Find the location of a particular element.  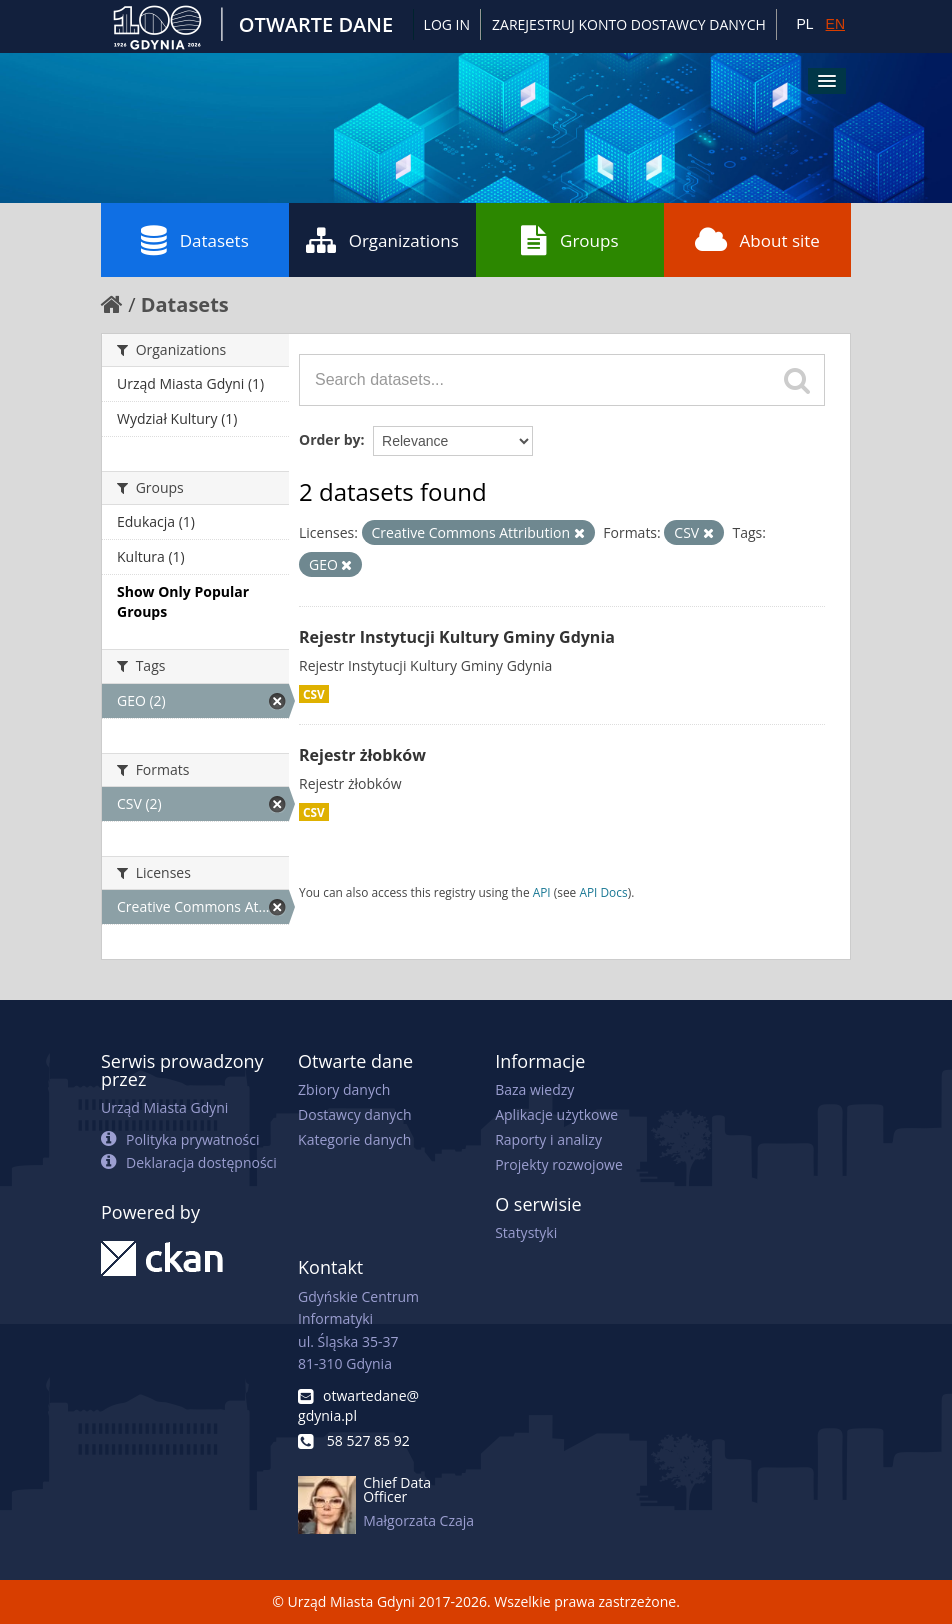

Urząd Miasta Gdyni is located at coordinates (164, 1107).